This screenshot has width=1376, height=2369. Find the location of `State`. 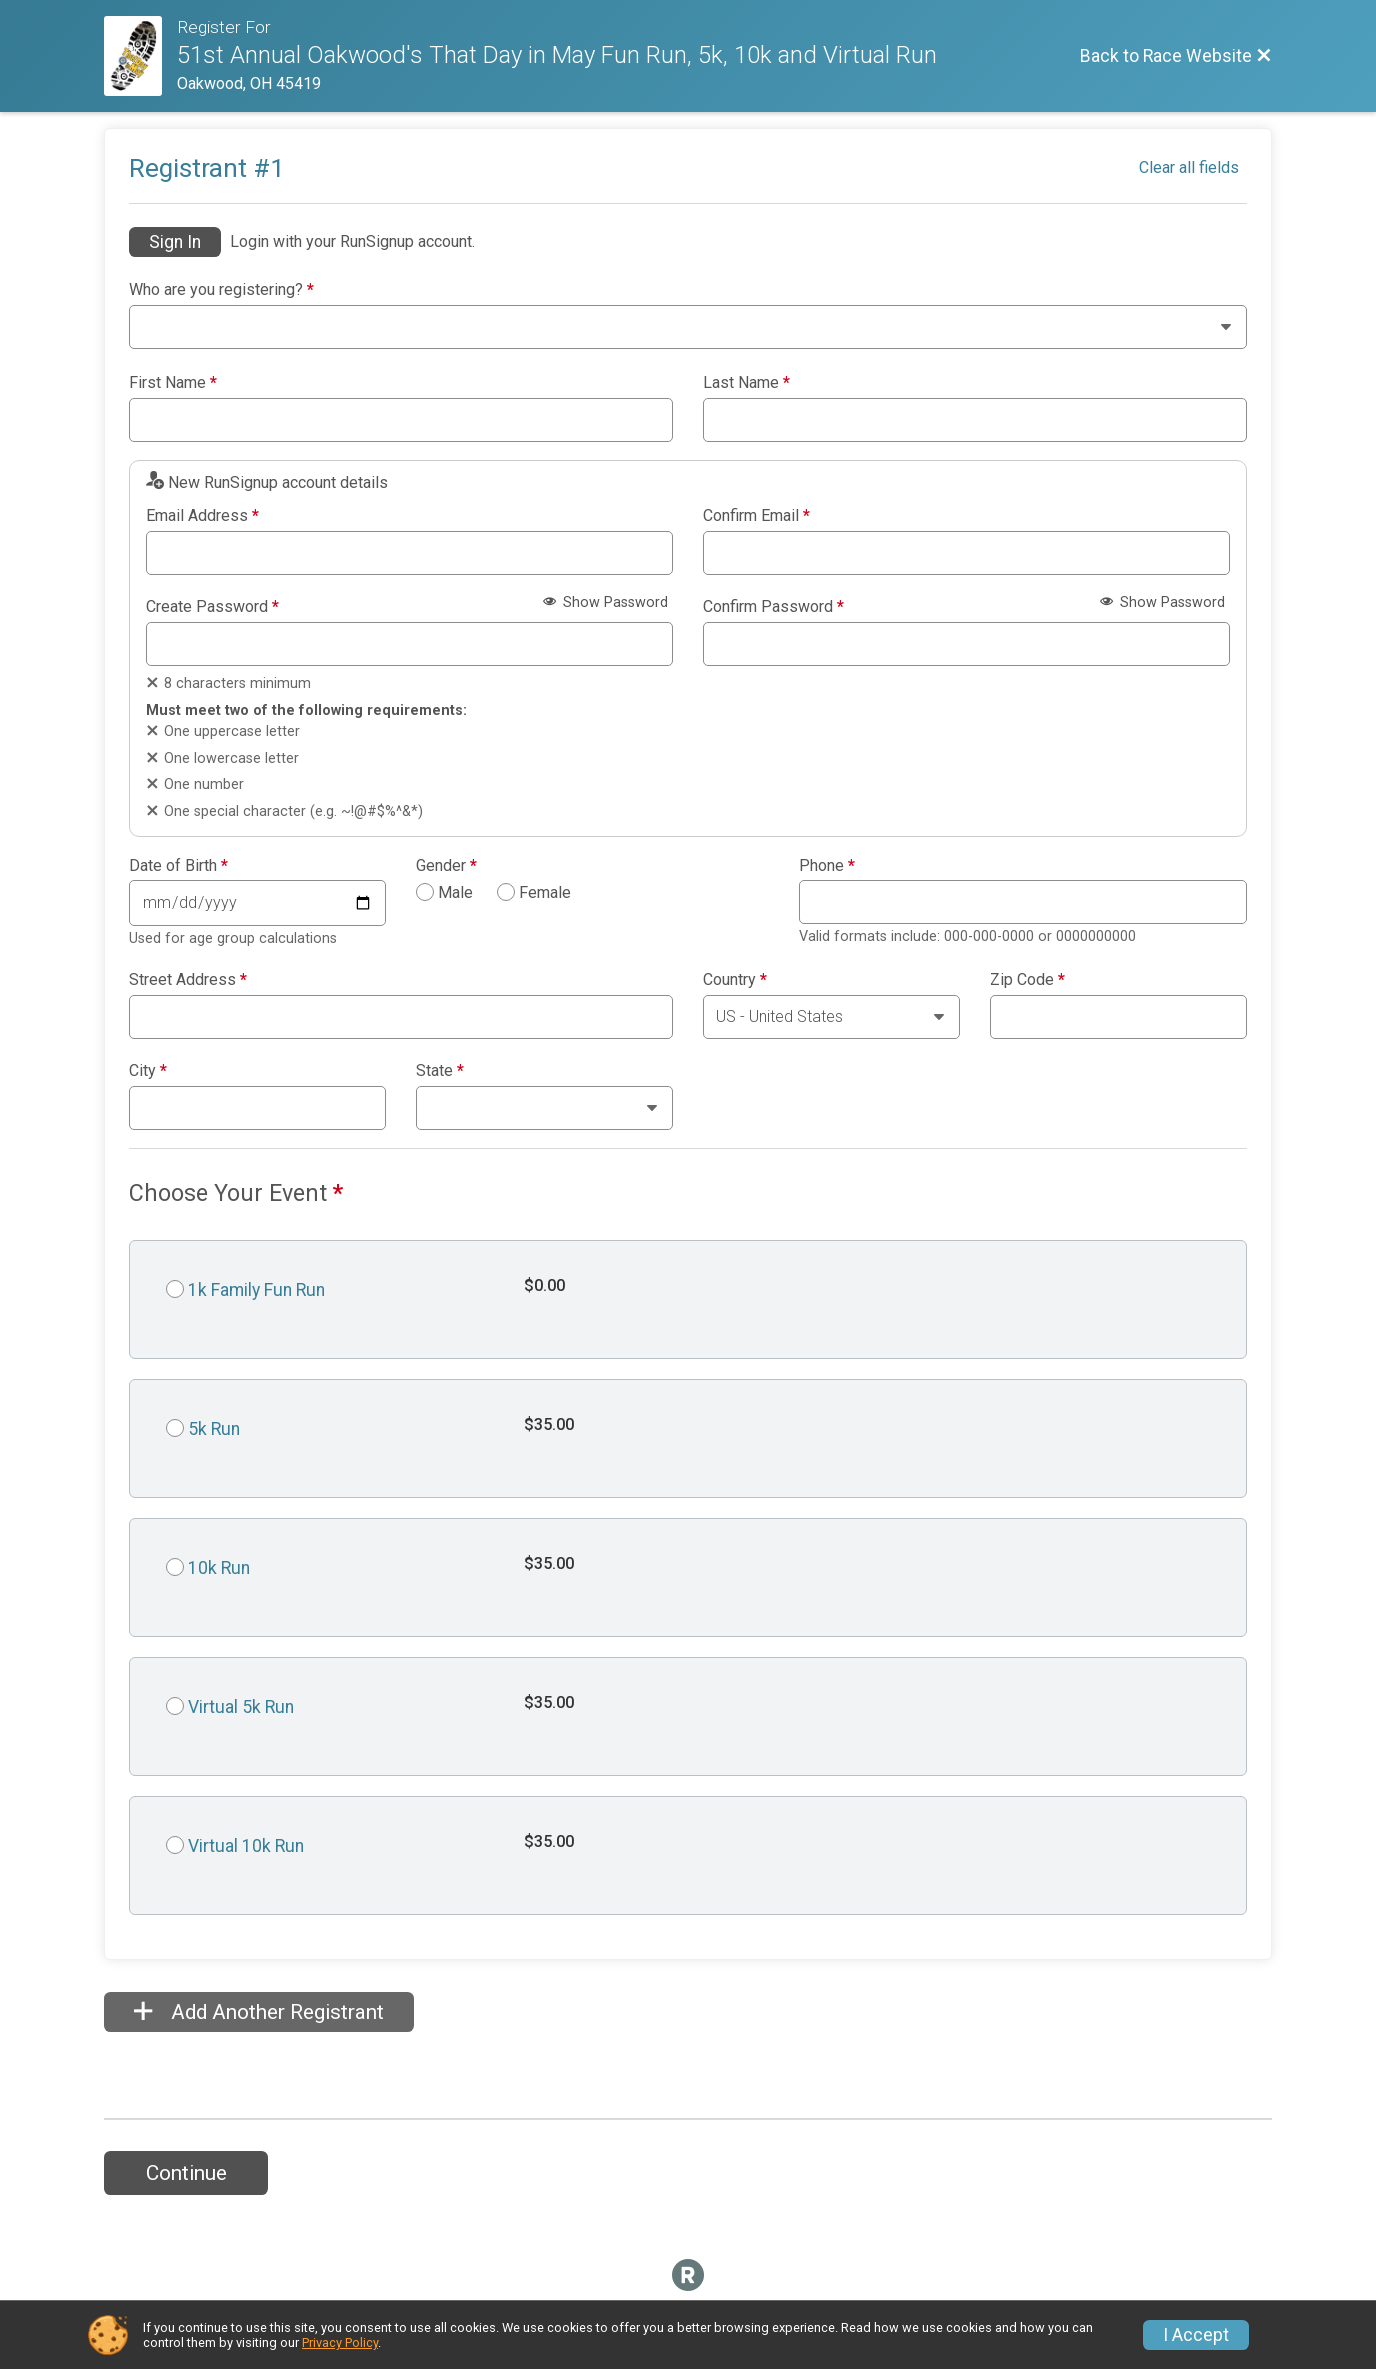

State is located at coordinates (440, 1071).